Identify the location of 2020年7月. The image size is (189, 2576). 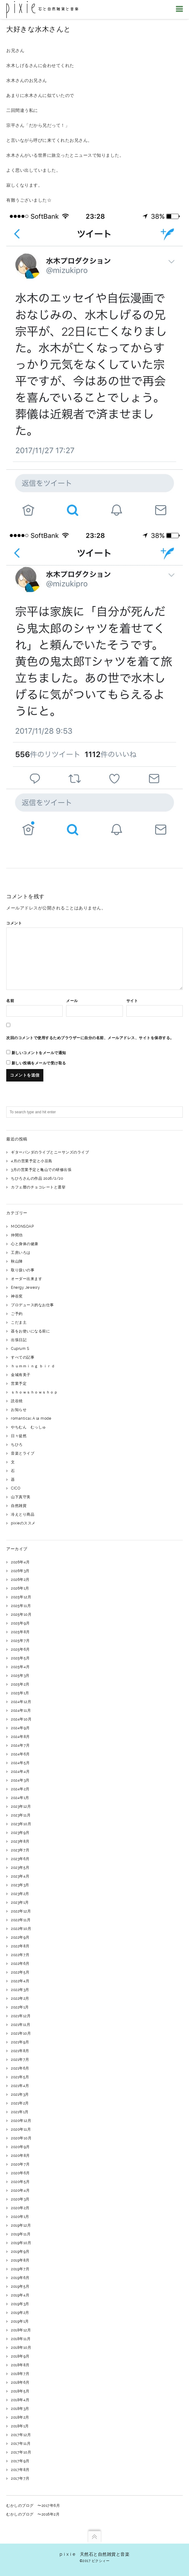
(20, 2164).